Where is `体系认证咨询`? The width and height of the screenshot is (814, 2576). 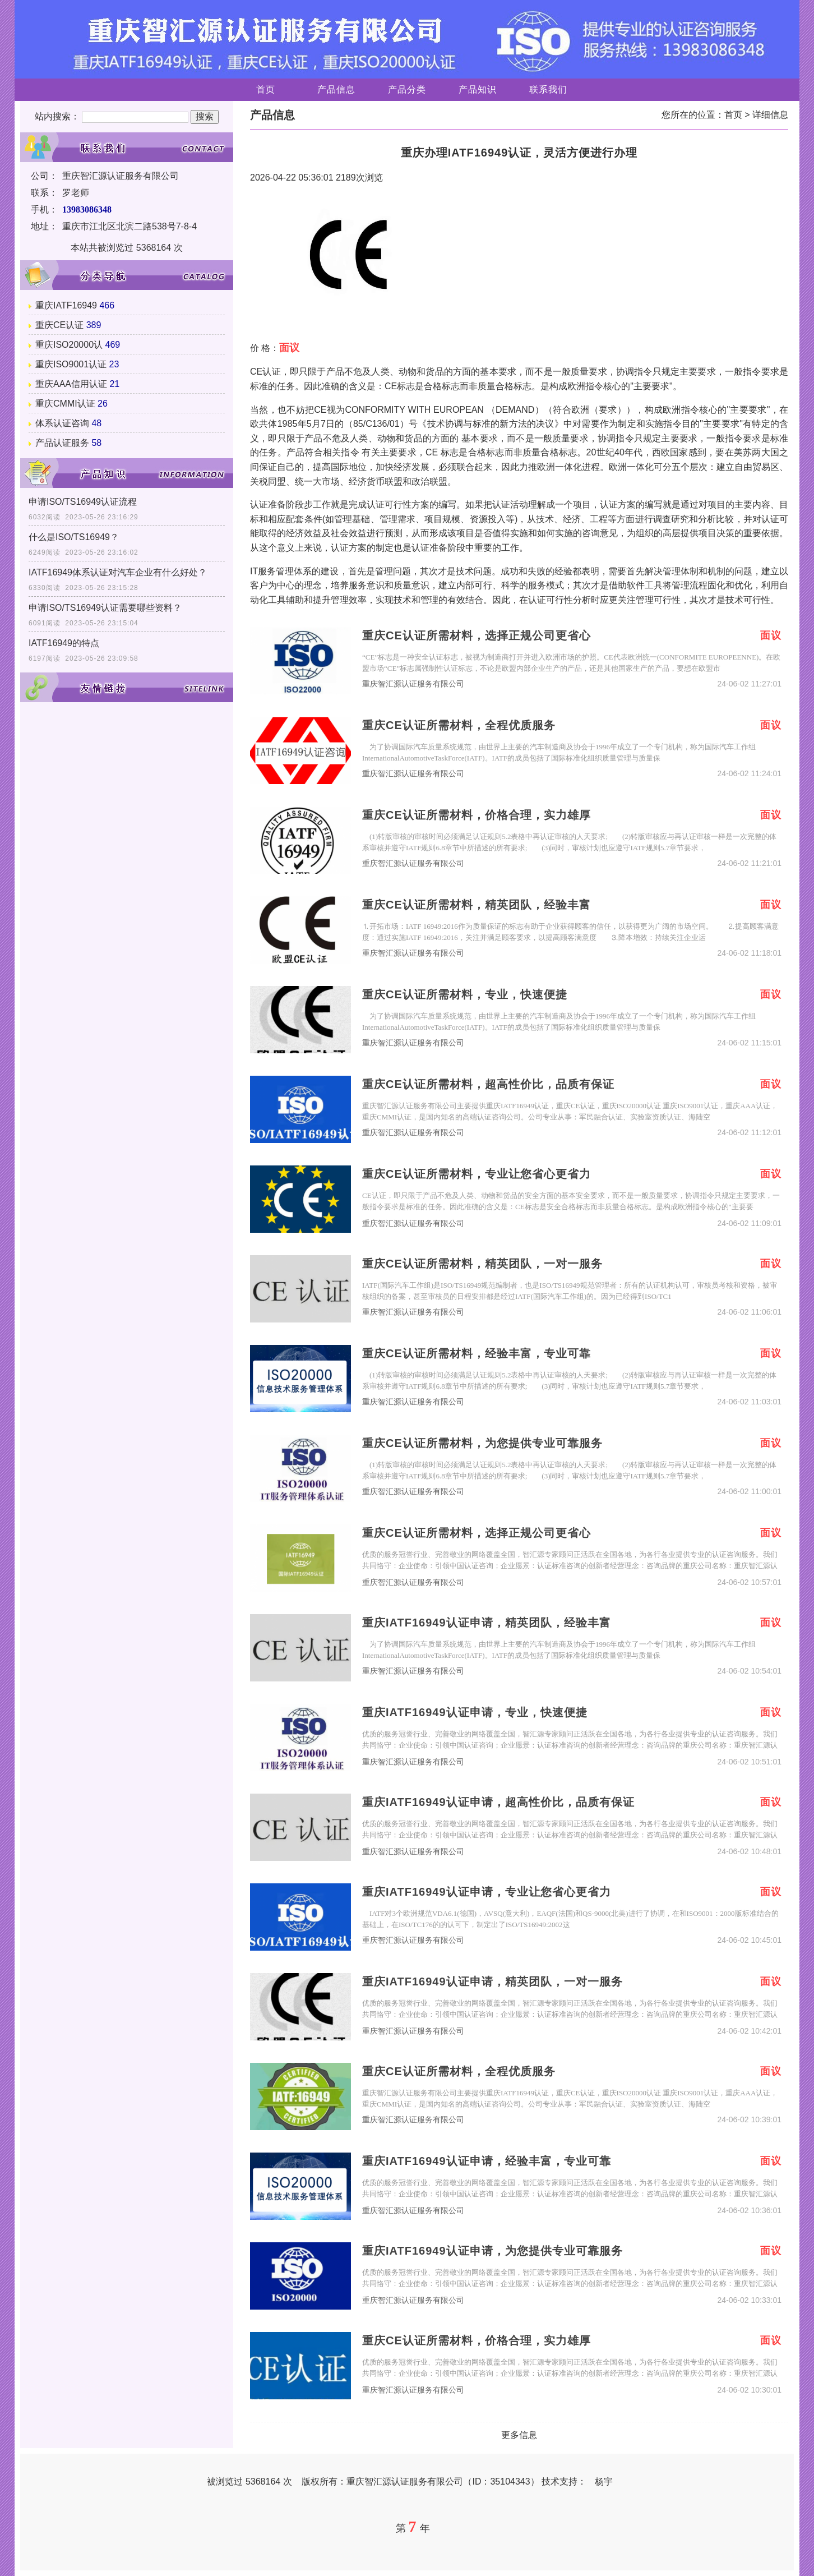
体系认证咨询 is located at coordinates (62, 423).